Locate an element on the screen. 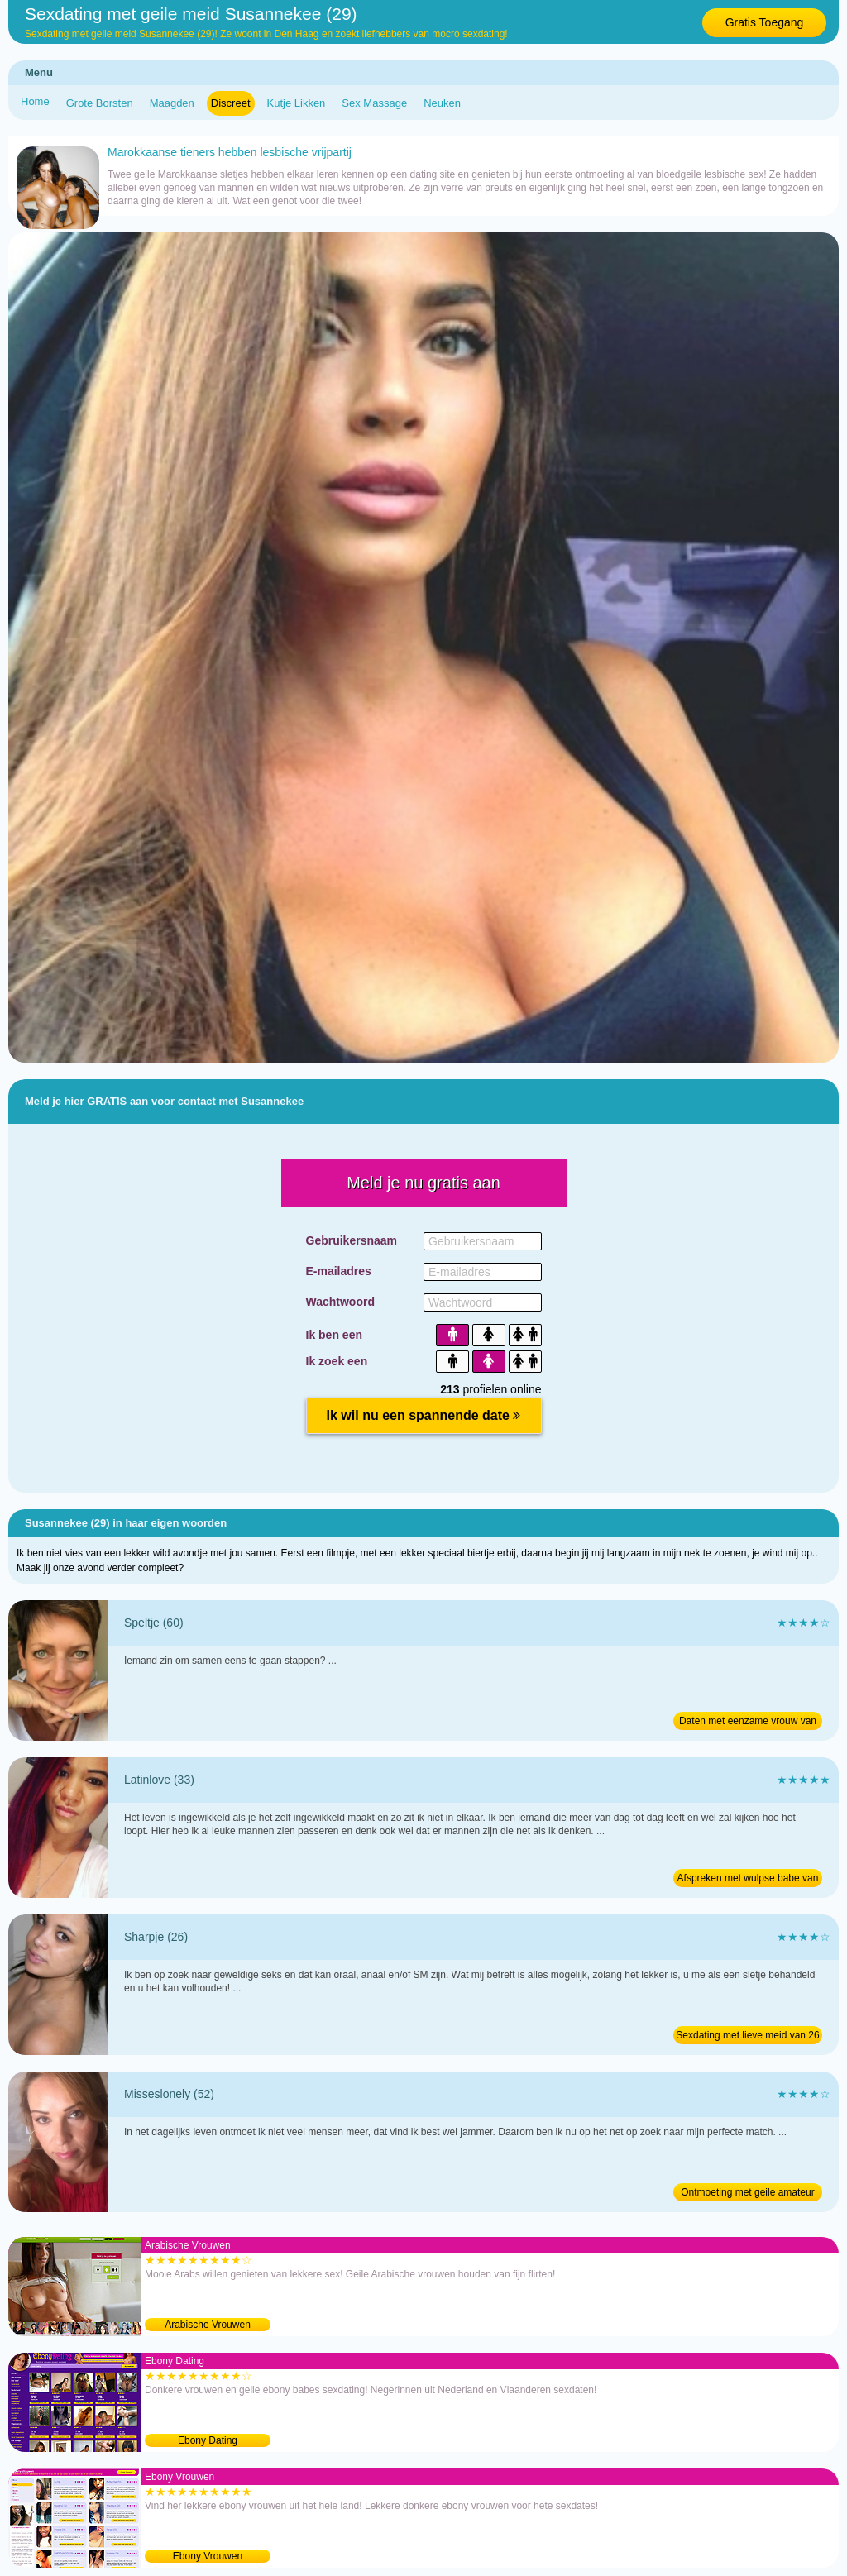 This screenshot has width=847, height=2576. Gratis Toegang is located at coordinates (764, 22).